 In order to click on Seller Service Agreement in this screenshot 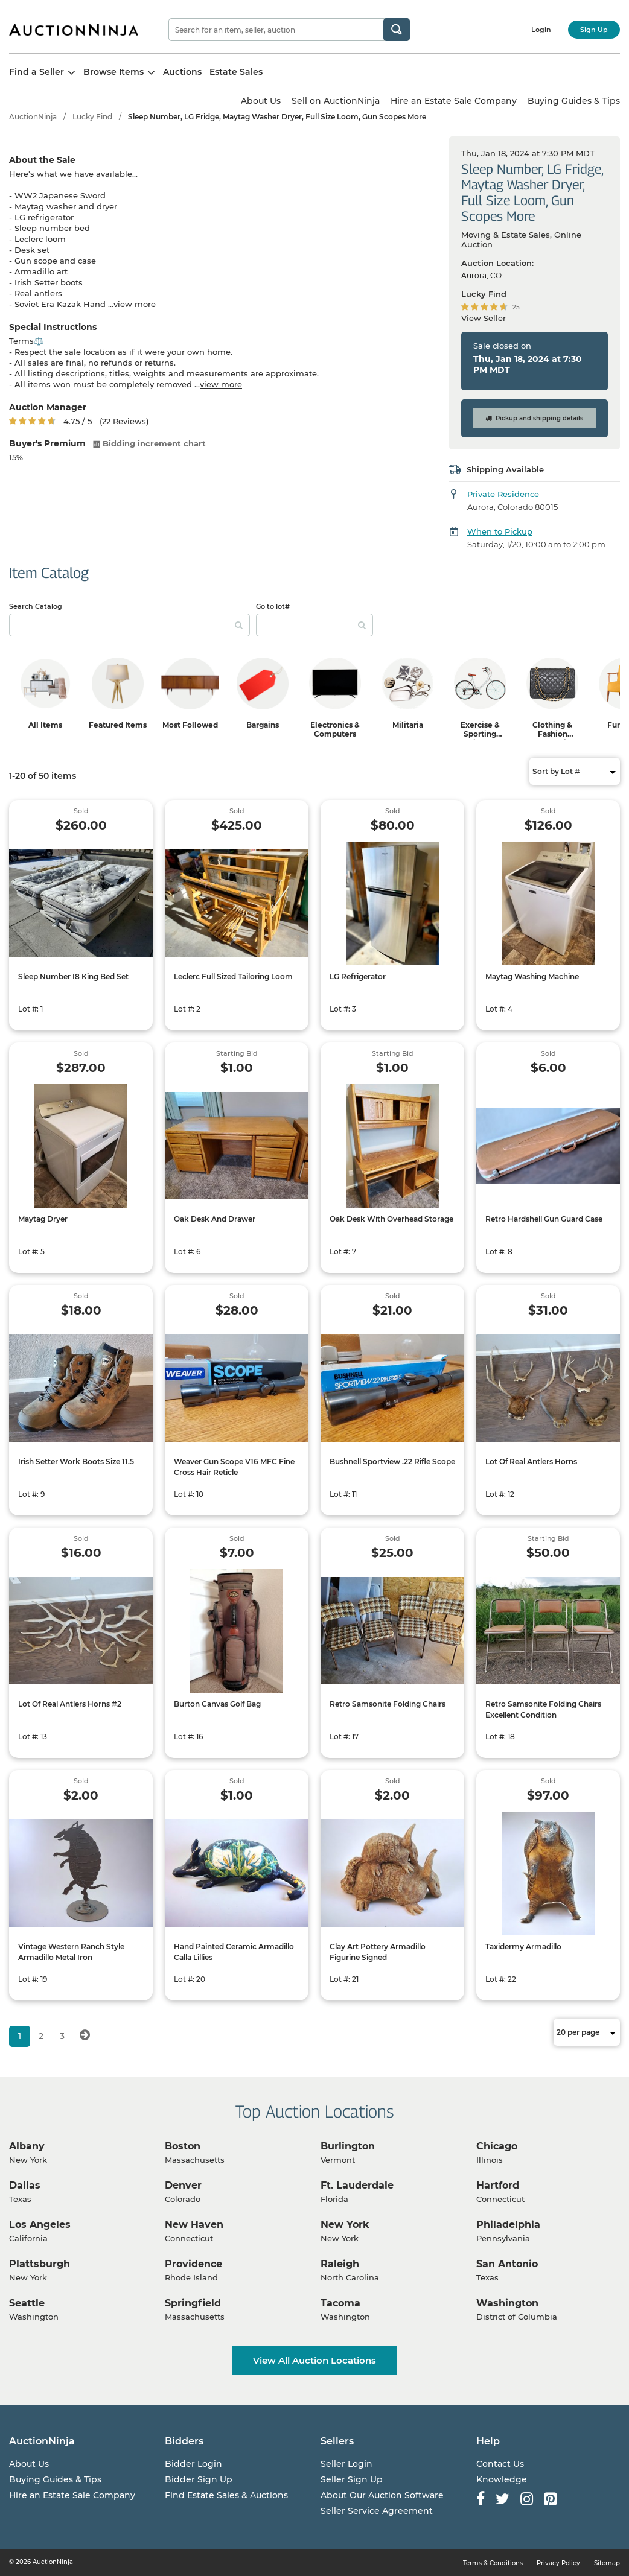, I will do `click(377, 2510)`.